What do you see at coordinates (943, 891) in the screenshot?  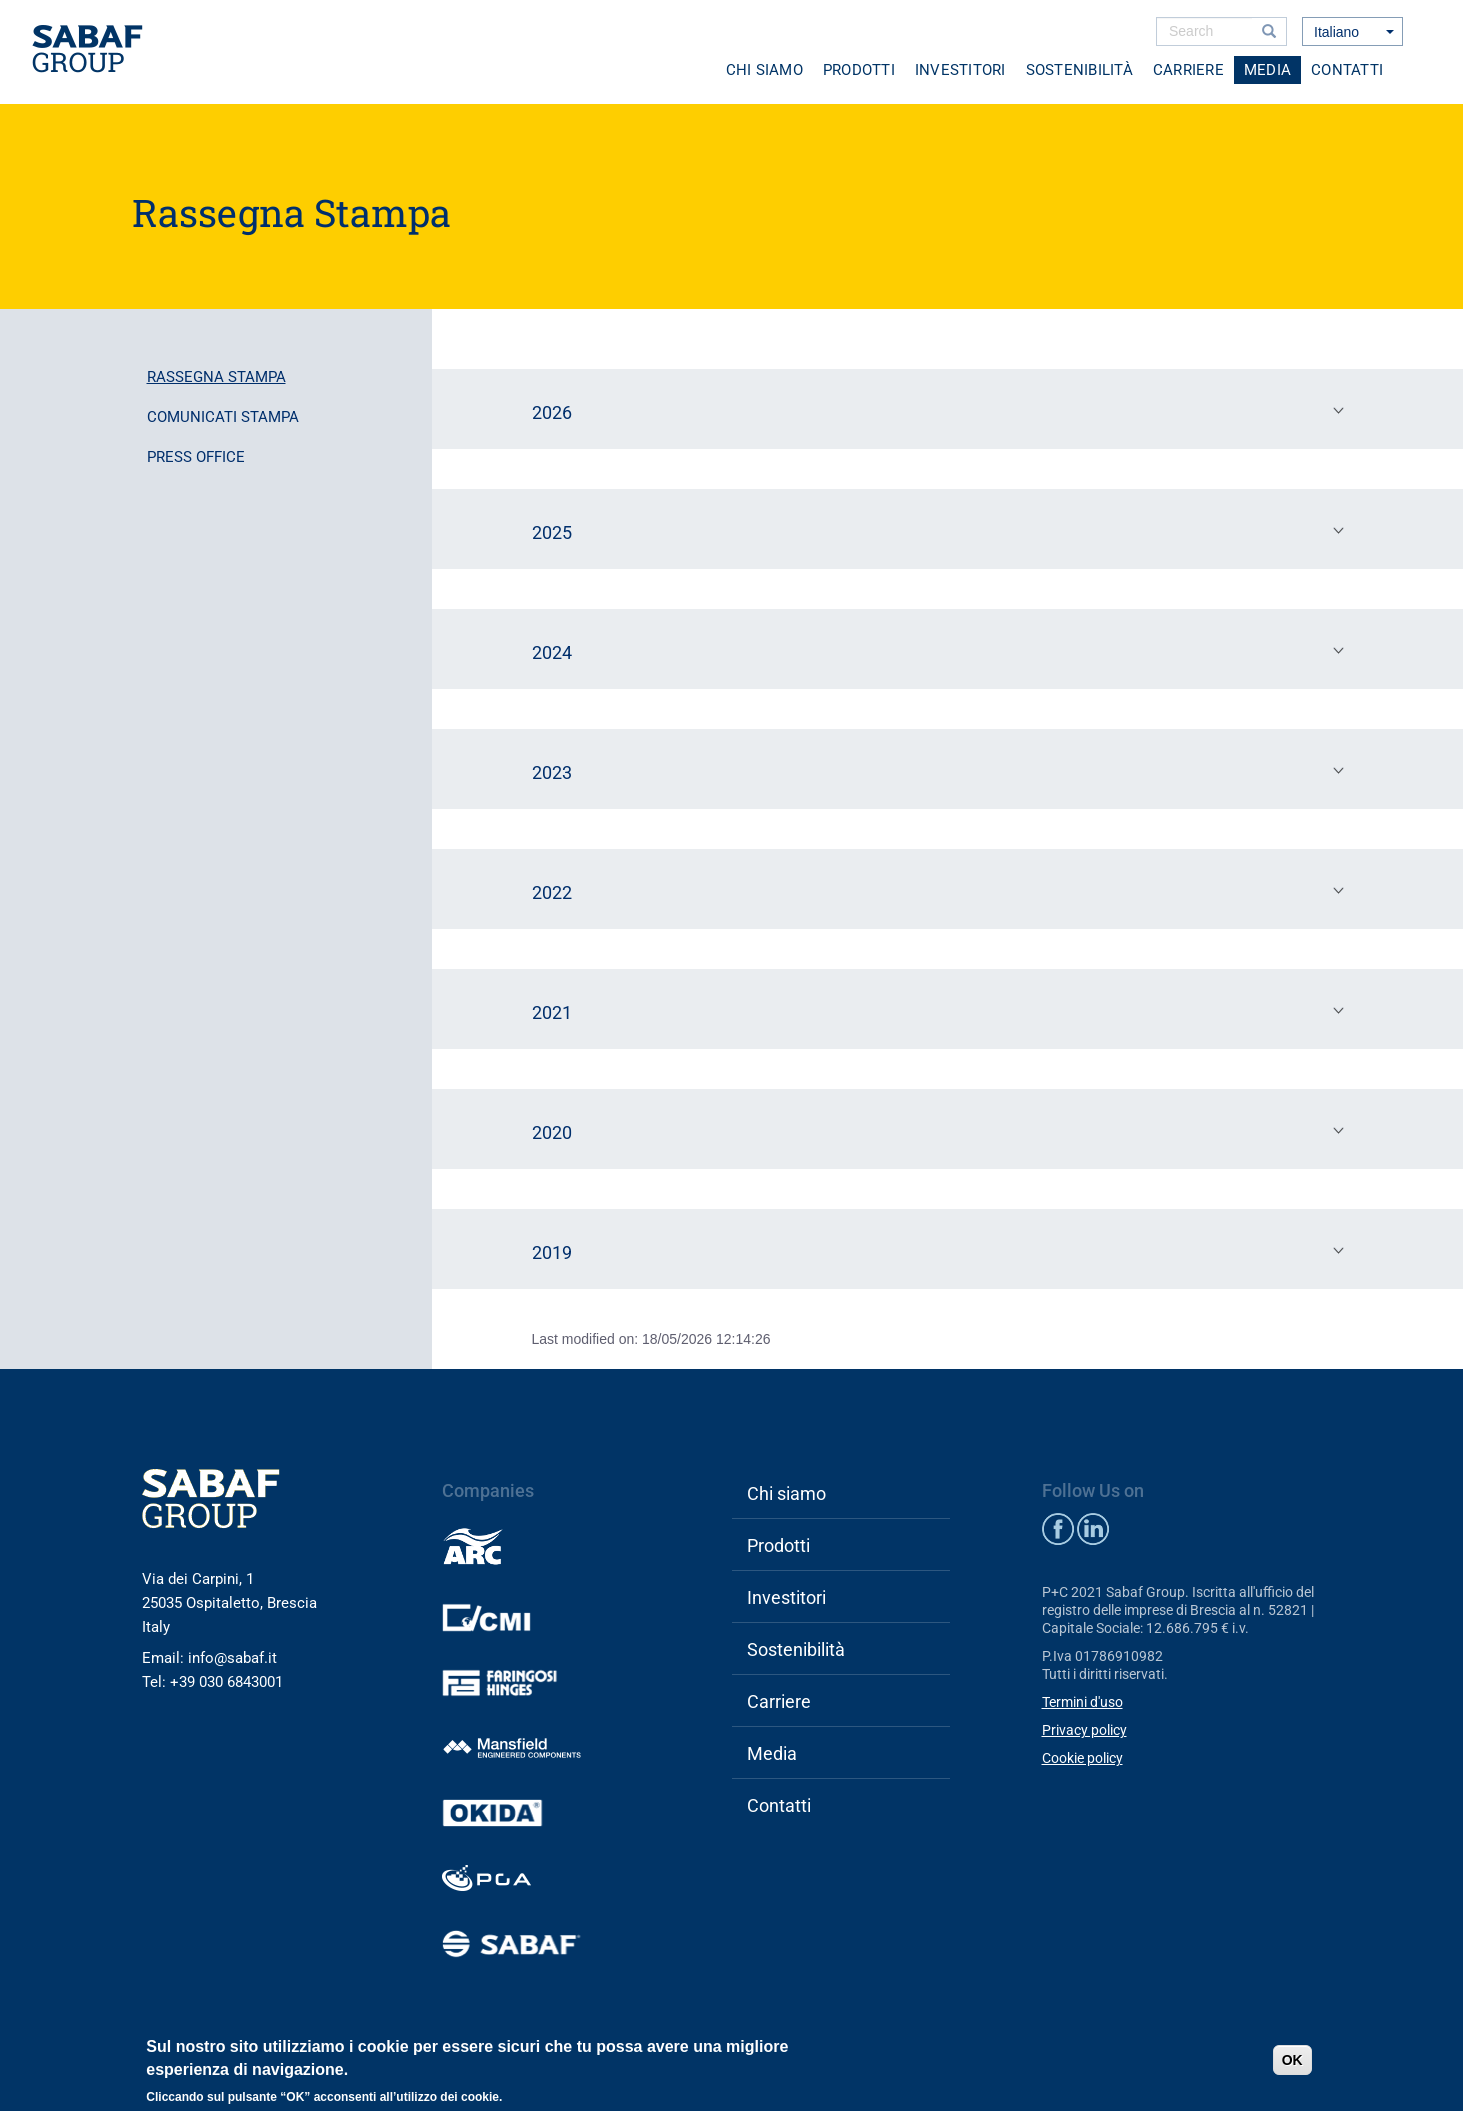 I see `2022 [tab]` at bounding box center [943, 891].